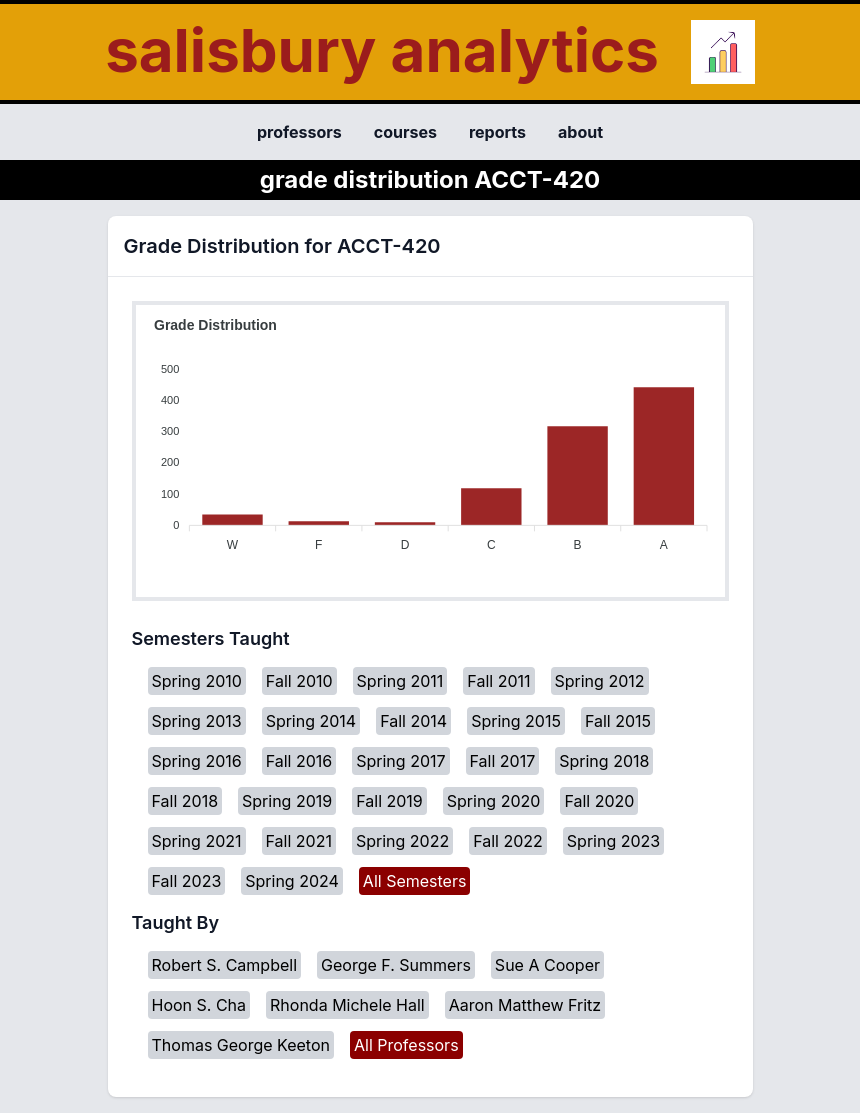 This screenshot has height=1113, width=860. What do you see at coordinates (498, 681) in the screenshot?
I see `Fall 2011` at bounding box center [498, 681].